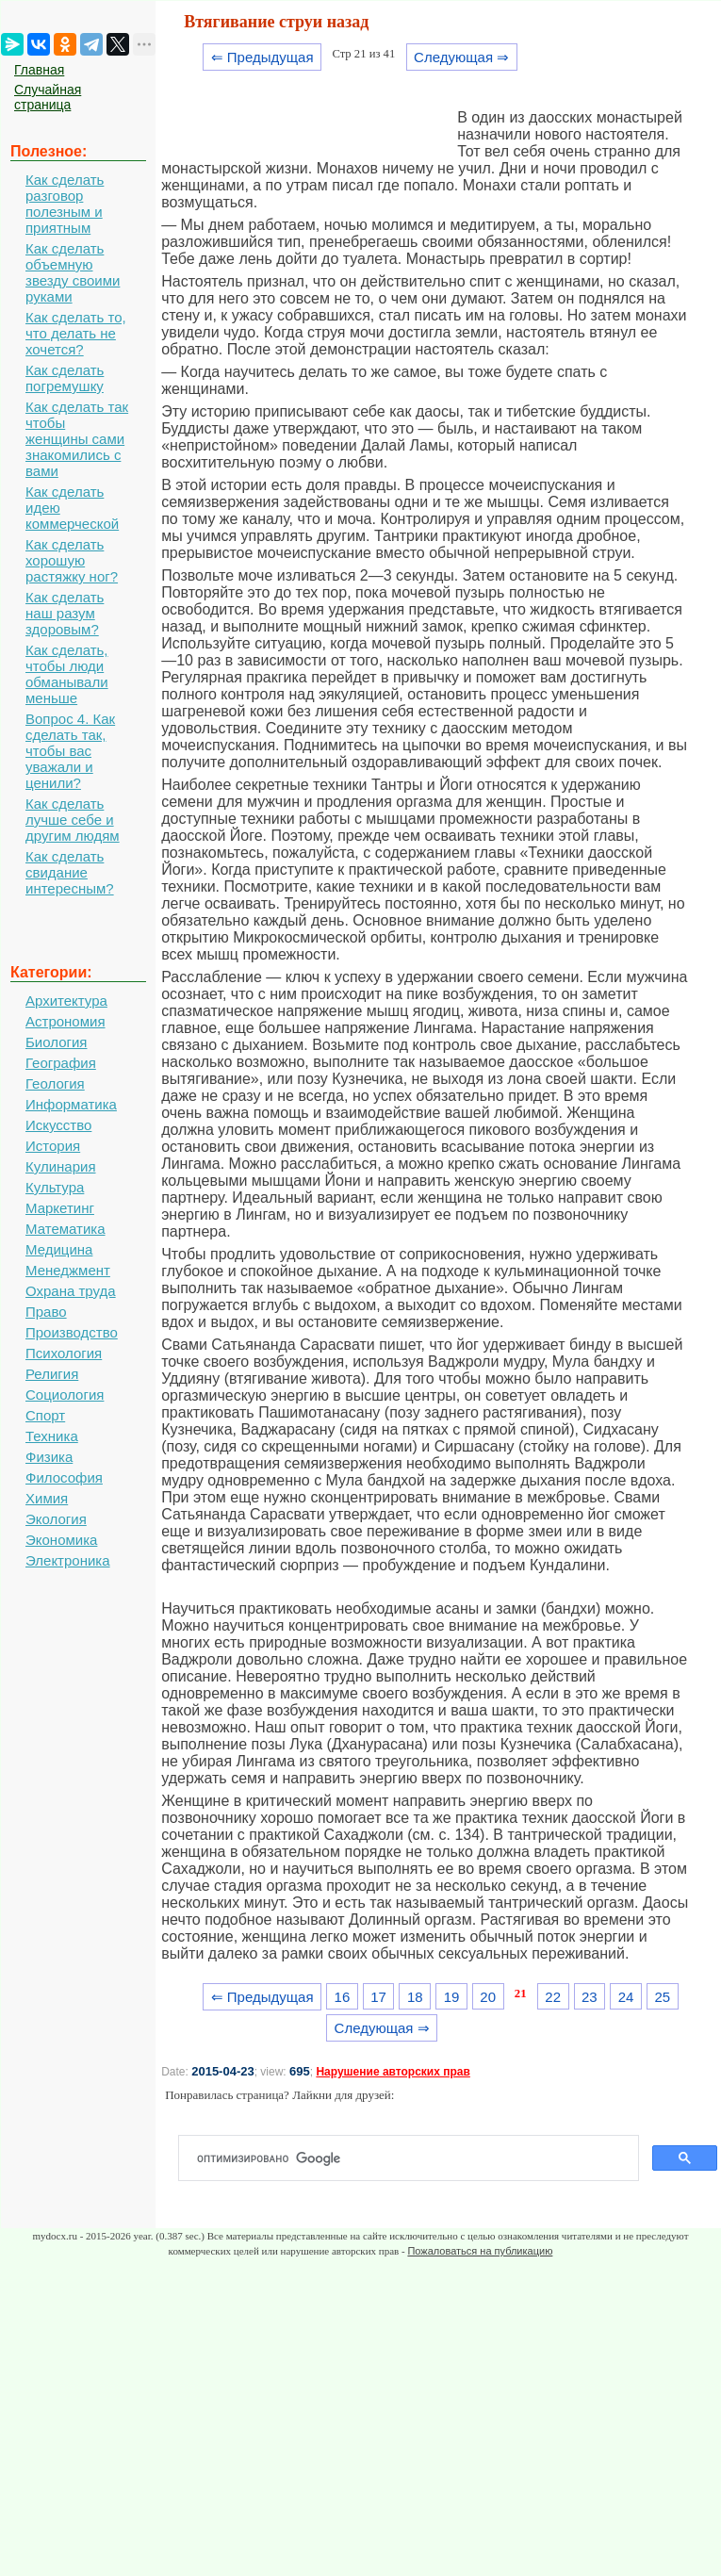 This screenshot has height=2576, width=721. What do you see at coordinates (488, 1997) in the screenshot?
I see `20` at bounding box center [488, 1997].